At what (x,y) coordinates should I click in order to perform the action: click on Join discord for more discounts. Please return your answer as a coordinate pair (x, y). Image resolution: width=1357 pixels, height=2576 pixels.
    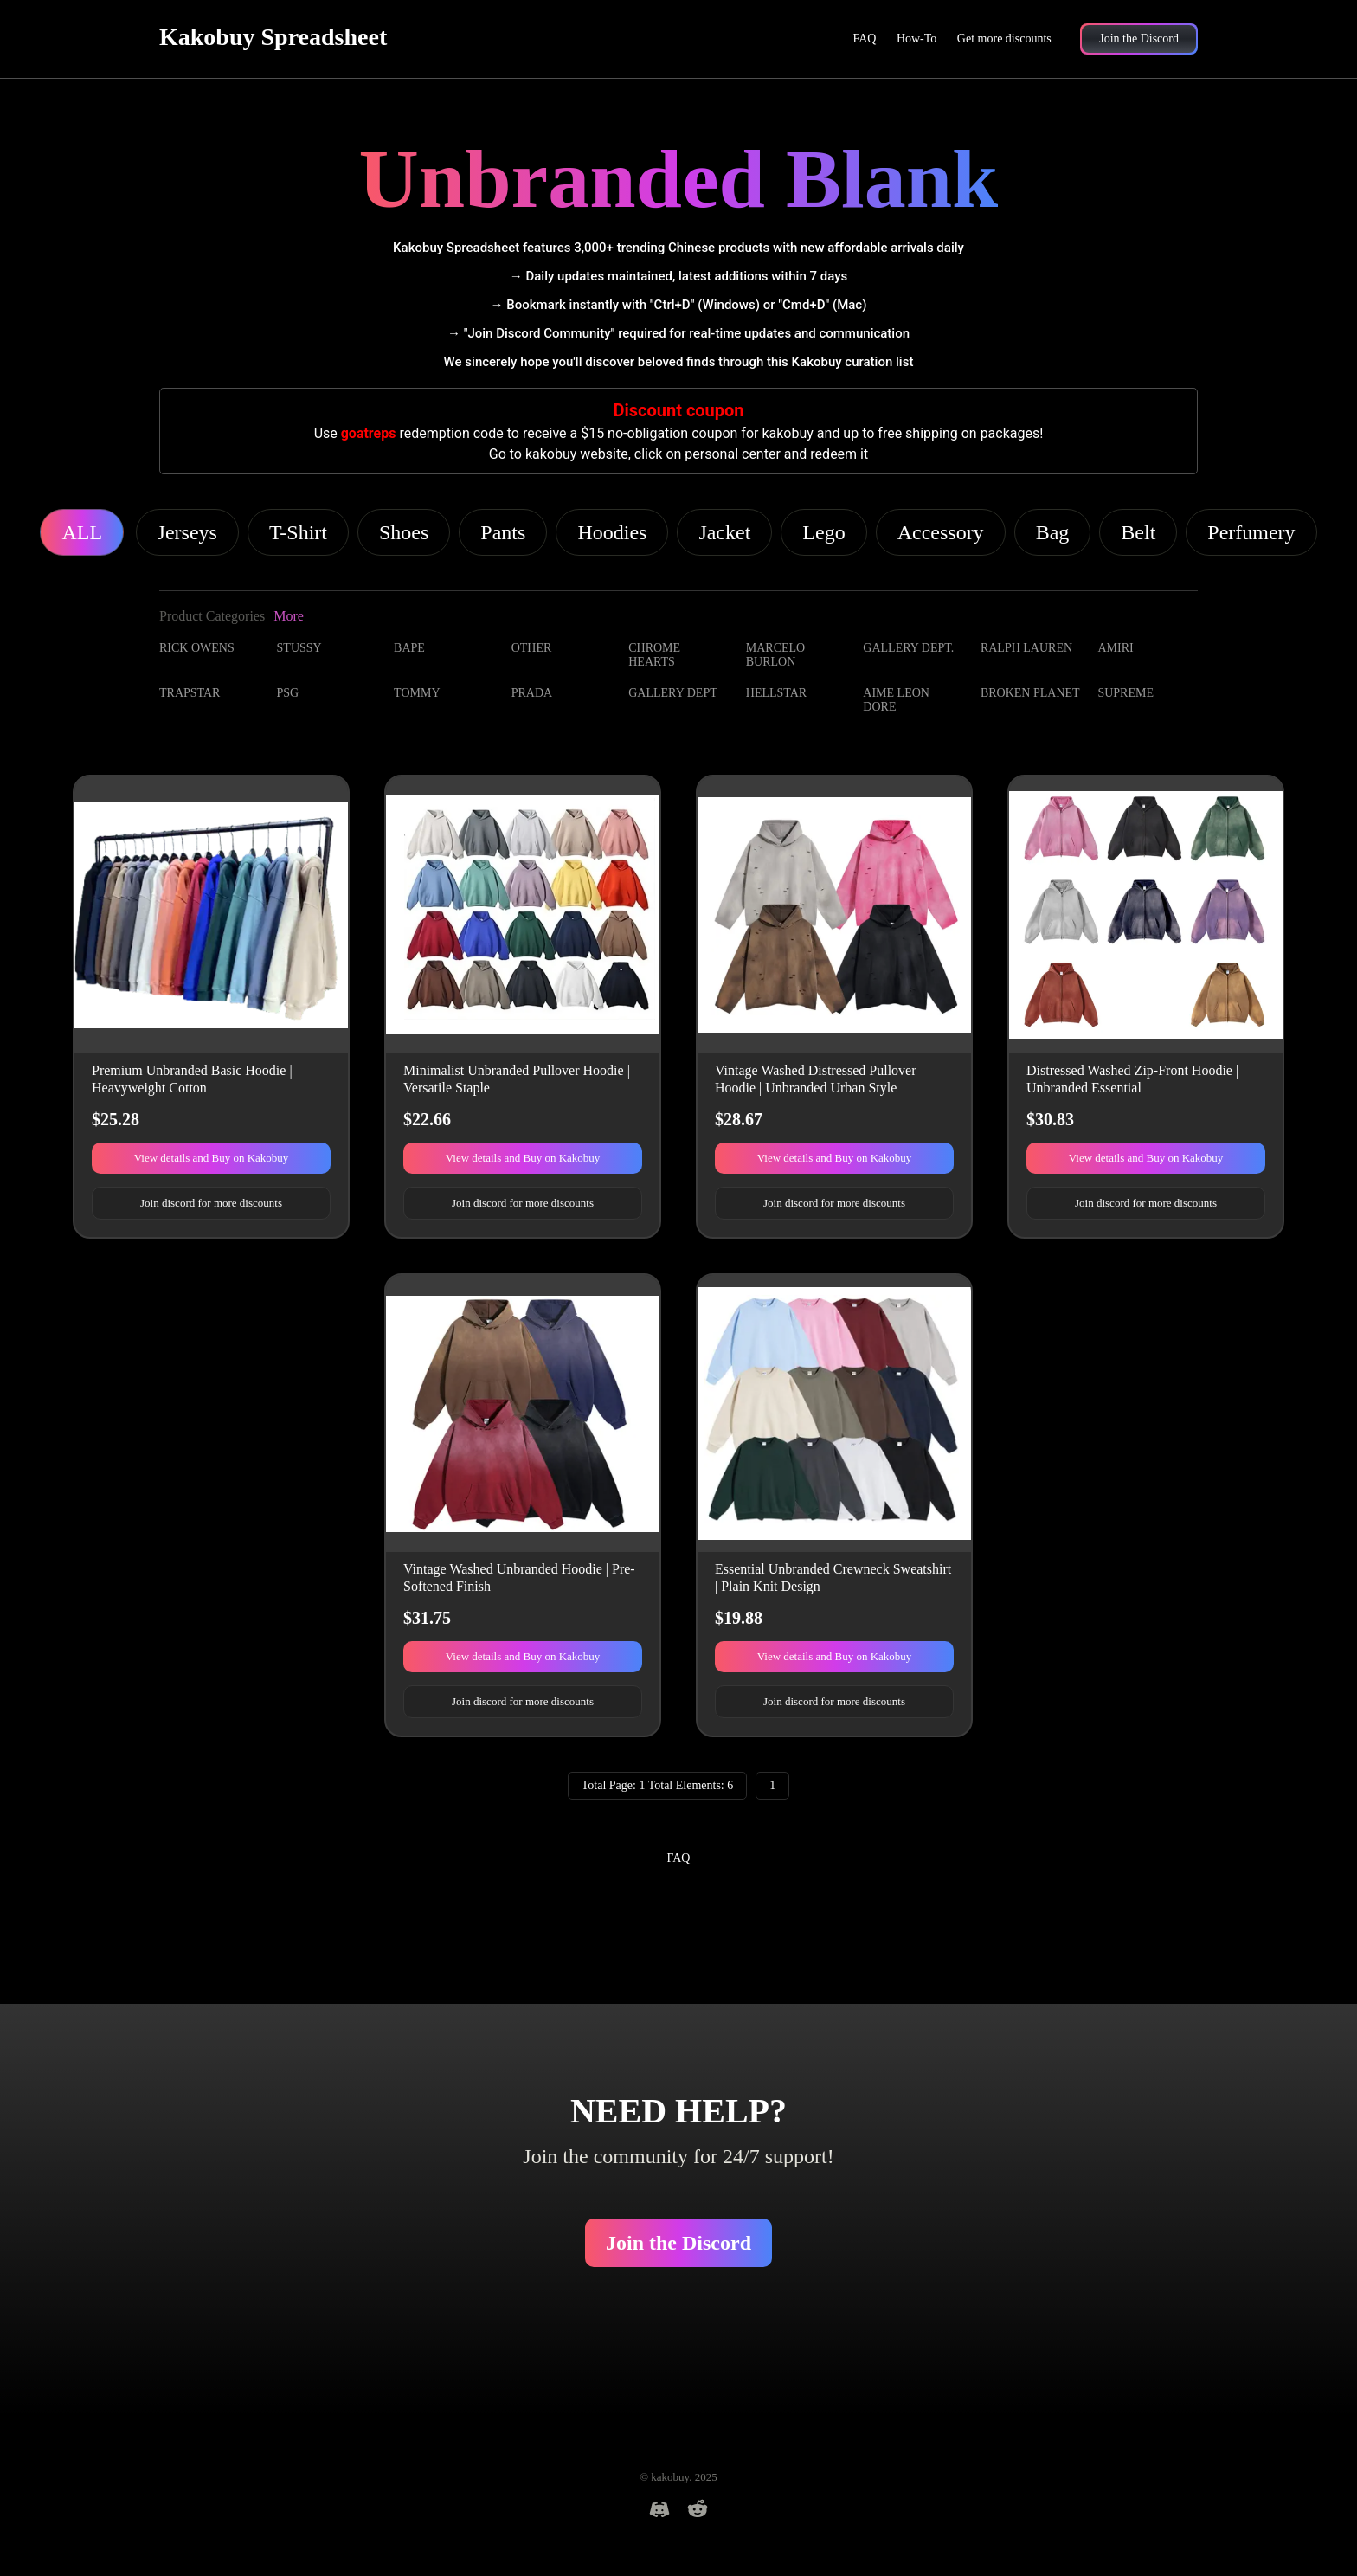
    Looking at the image, I should click on (211, 1202).